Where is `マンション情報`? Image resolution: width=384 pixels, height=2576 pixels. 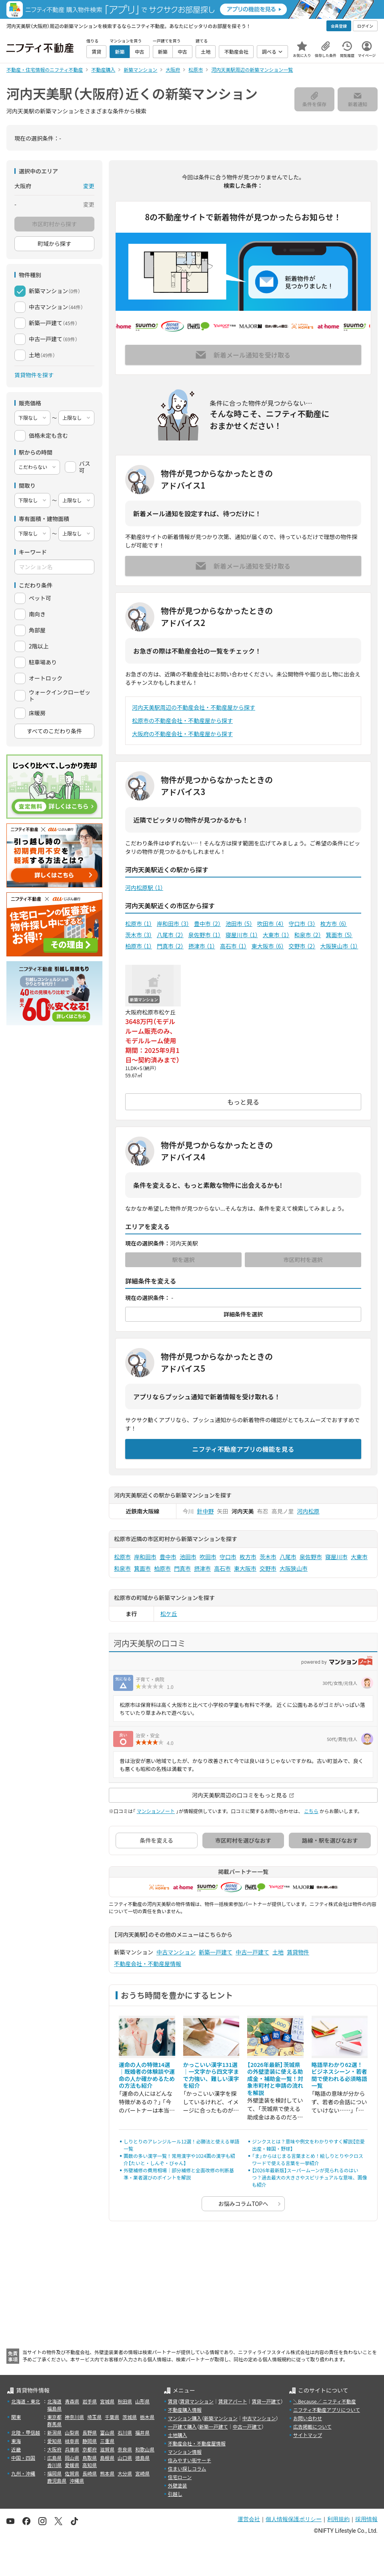
マンション情報 is located at coordinates (185, 2451).